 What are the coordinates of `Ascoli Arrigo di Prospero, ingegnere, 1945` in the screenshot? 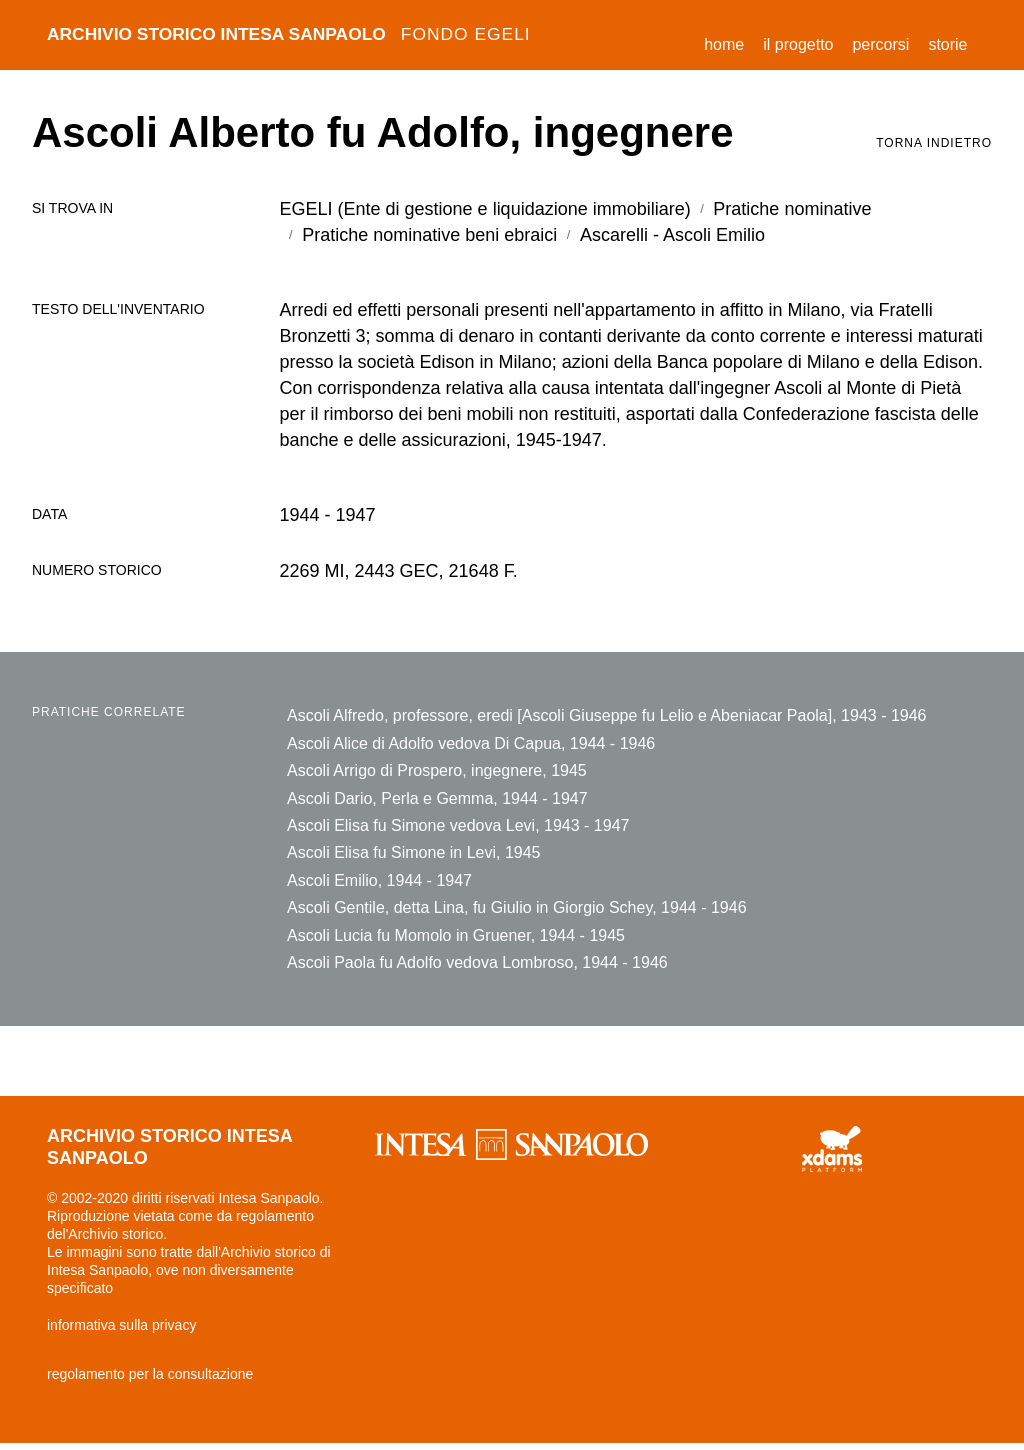 It's located at (437, 771).